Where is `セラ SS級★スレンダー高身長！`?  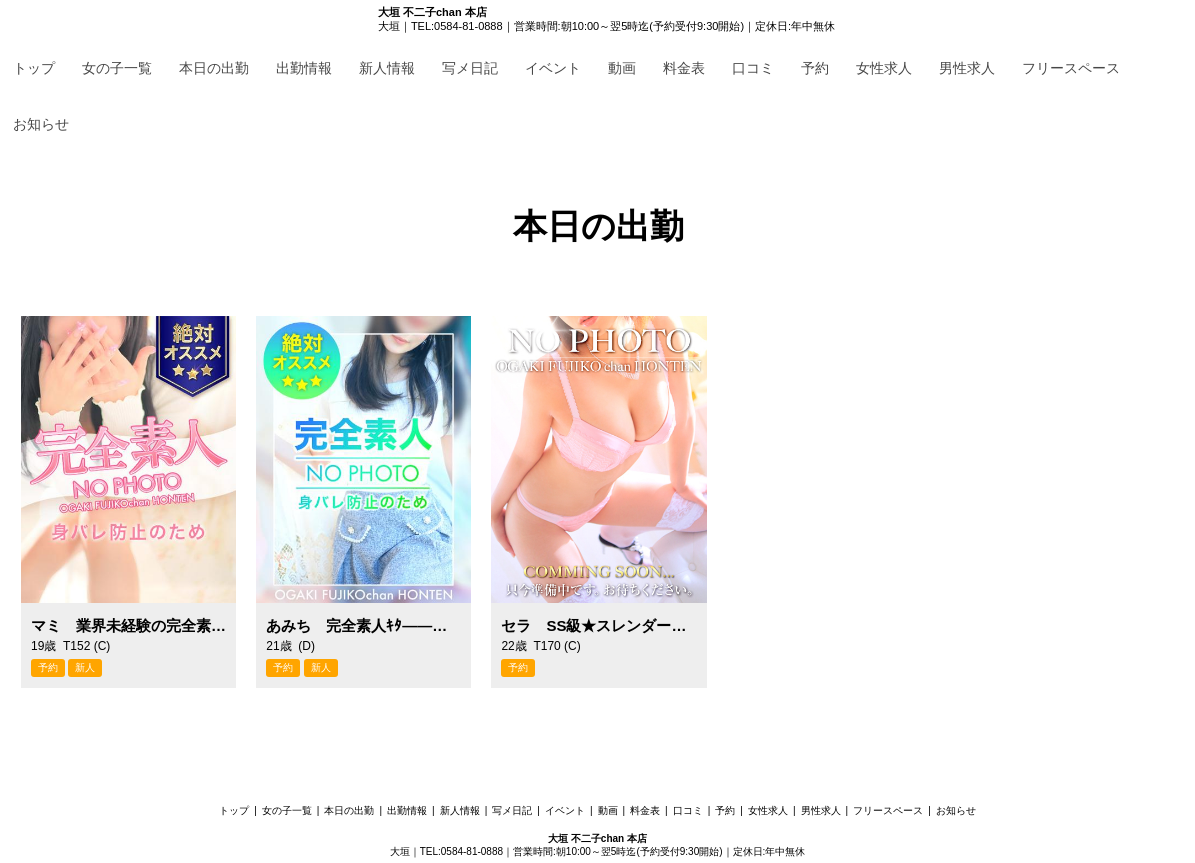 セラ SS級★スレンダー高身長！ is located at coordinates (598, 625).